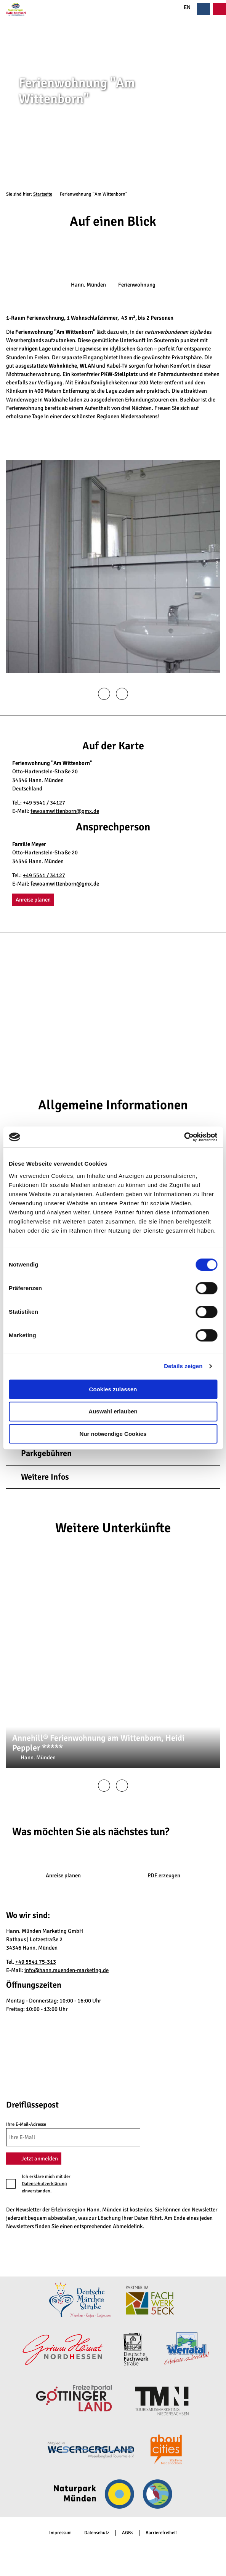  What do you see at coordinates (184, 1137) in the screenshot?
I see `[Cookiebot von Usercentrics - öffnet in einem neuen Fenster]` at bounding box center [184, 1137].